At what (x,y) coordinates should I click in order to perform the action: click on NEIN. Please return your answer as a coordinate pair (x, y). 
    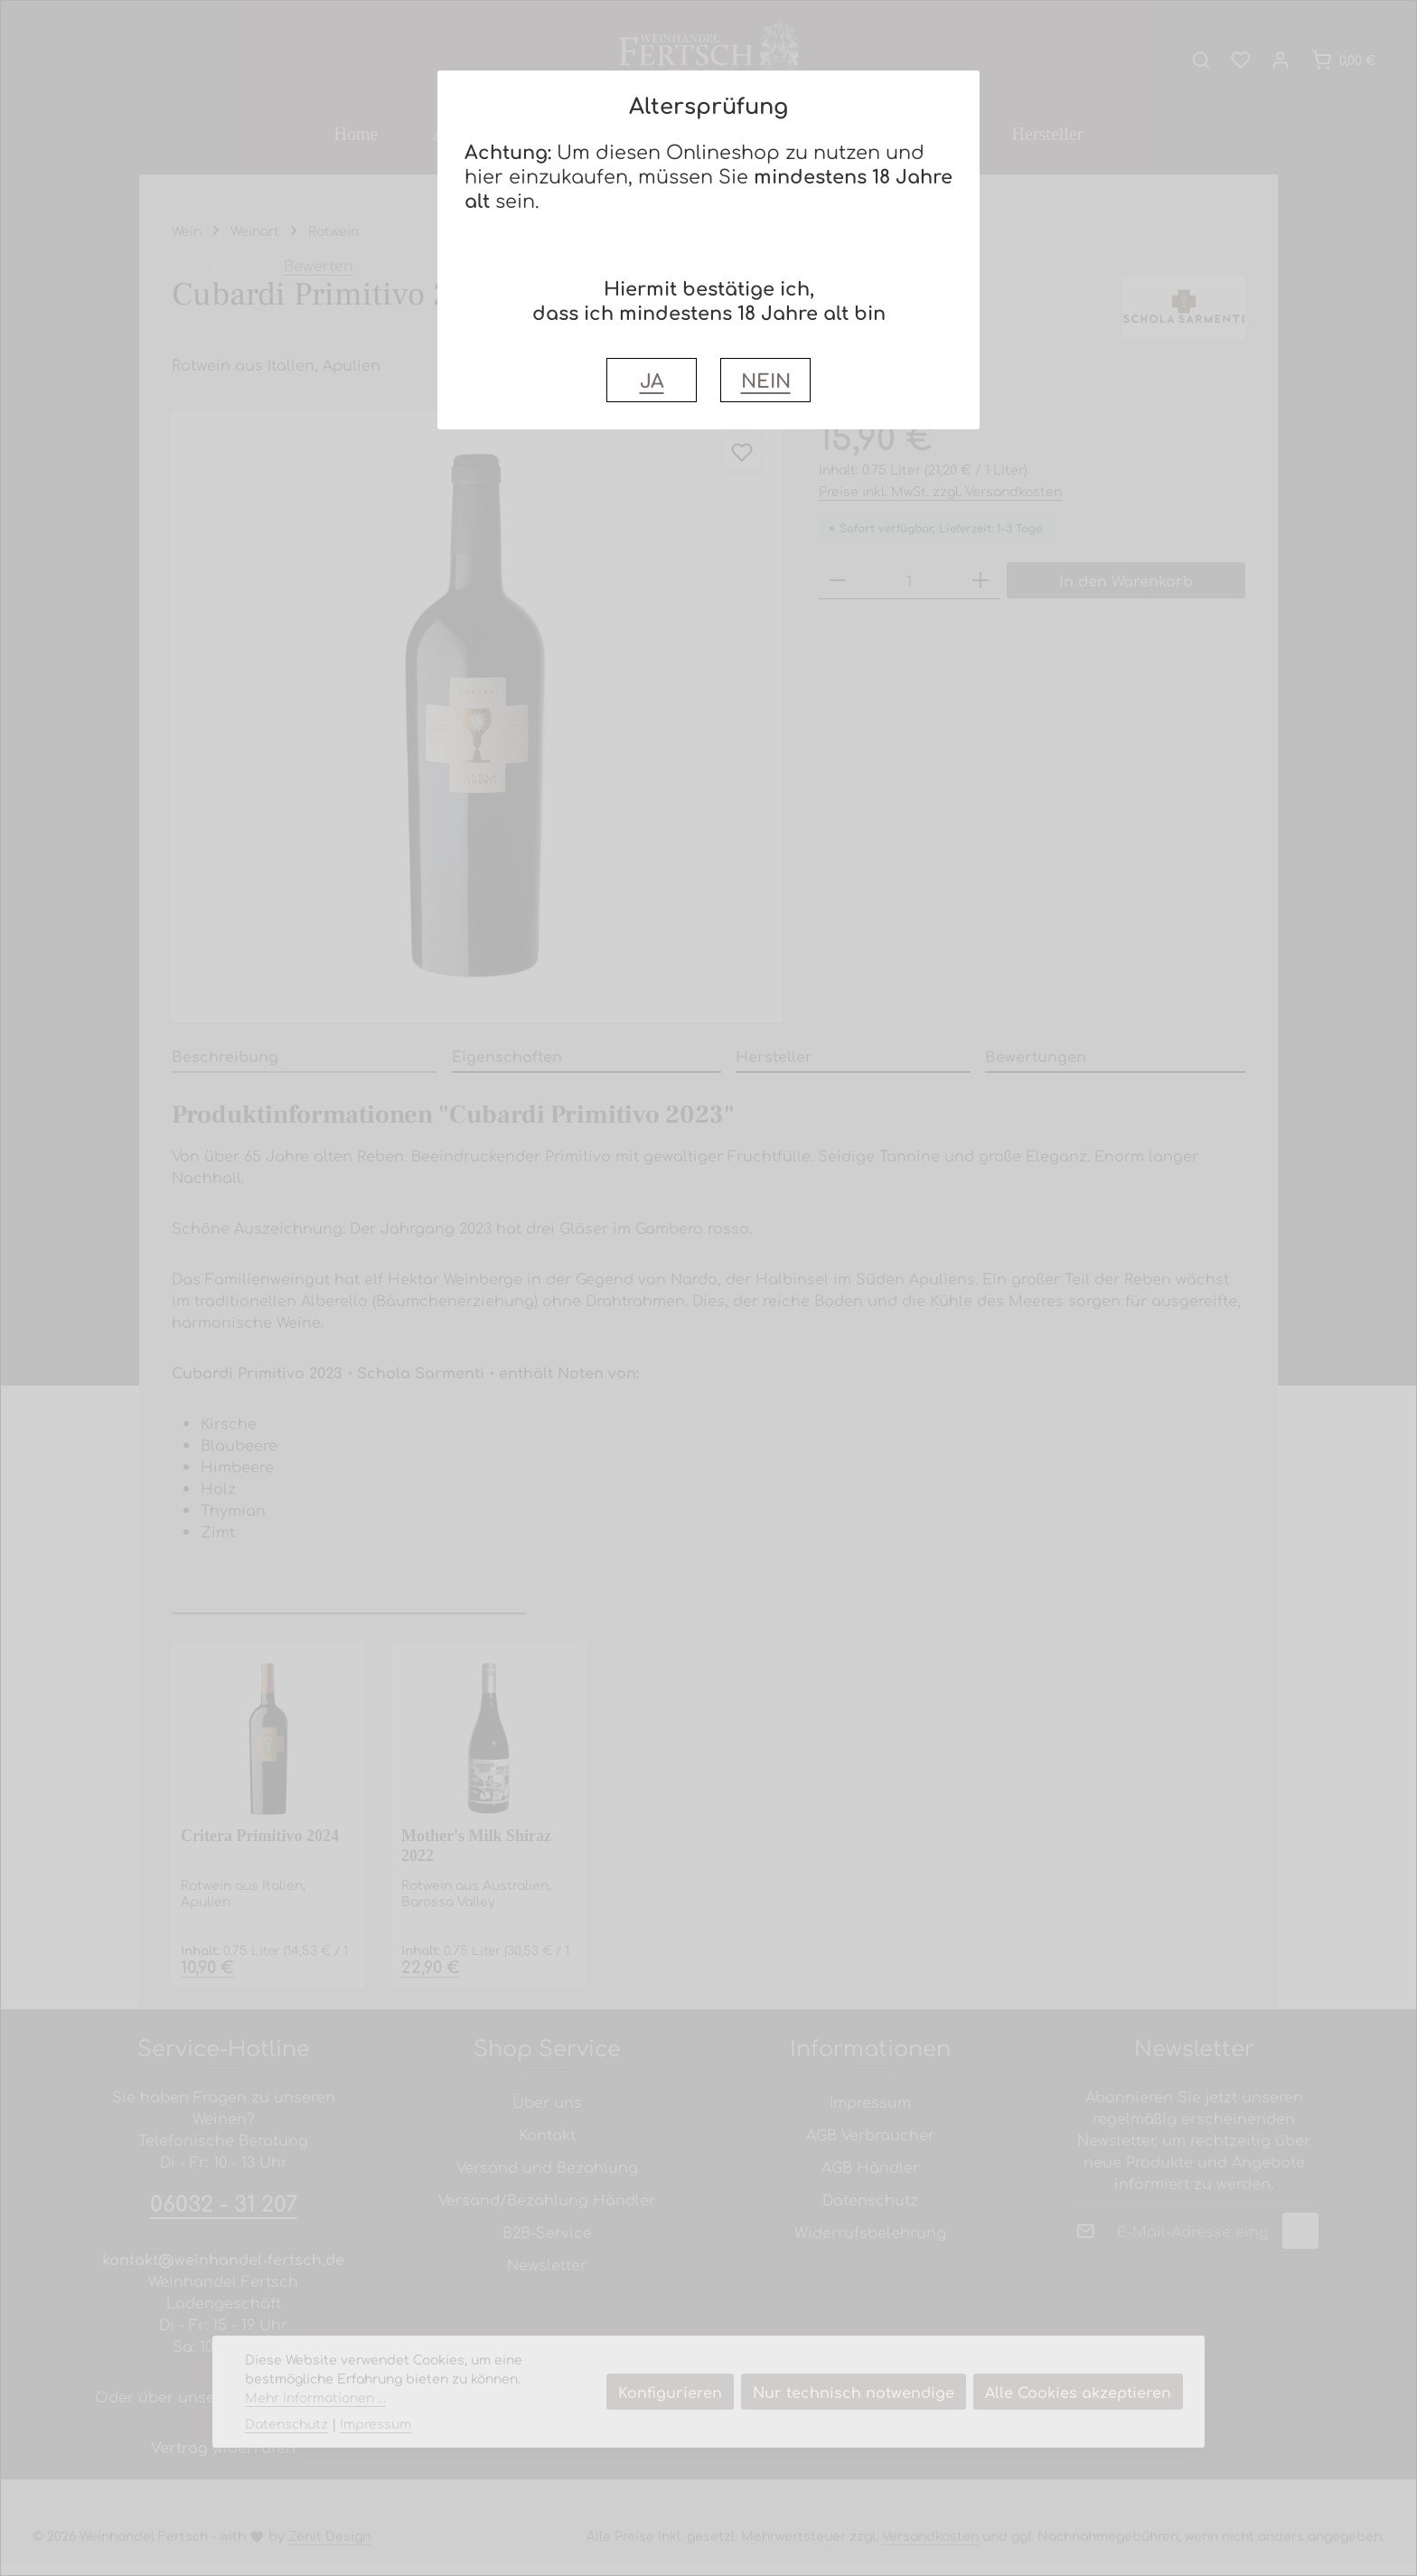
    Looking at the image, I should click on (766, 379).